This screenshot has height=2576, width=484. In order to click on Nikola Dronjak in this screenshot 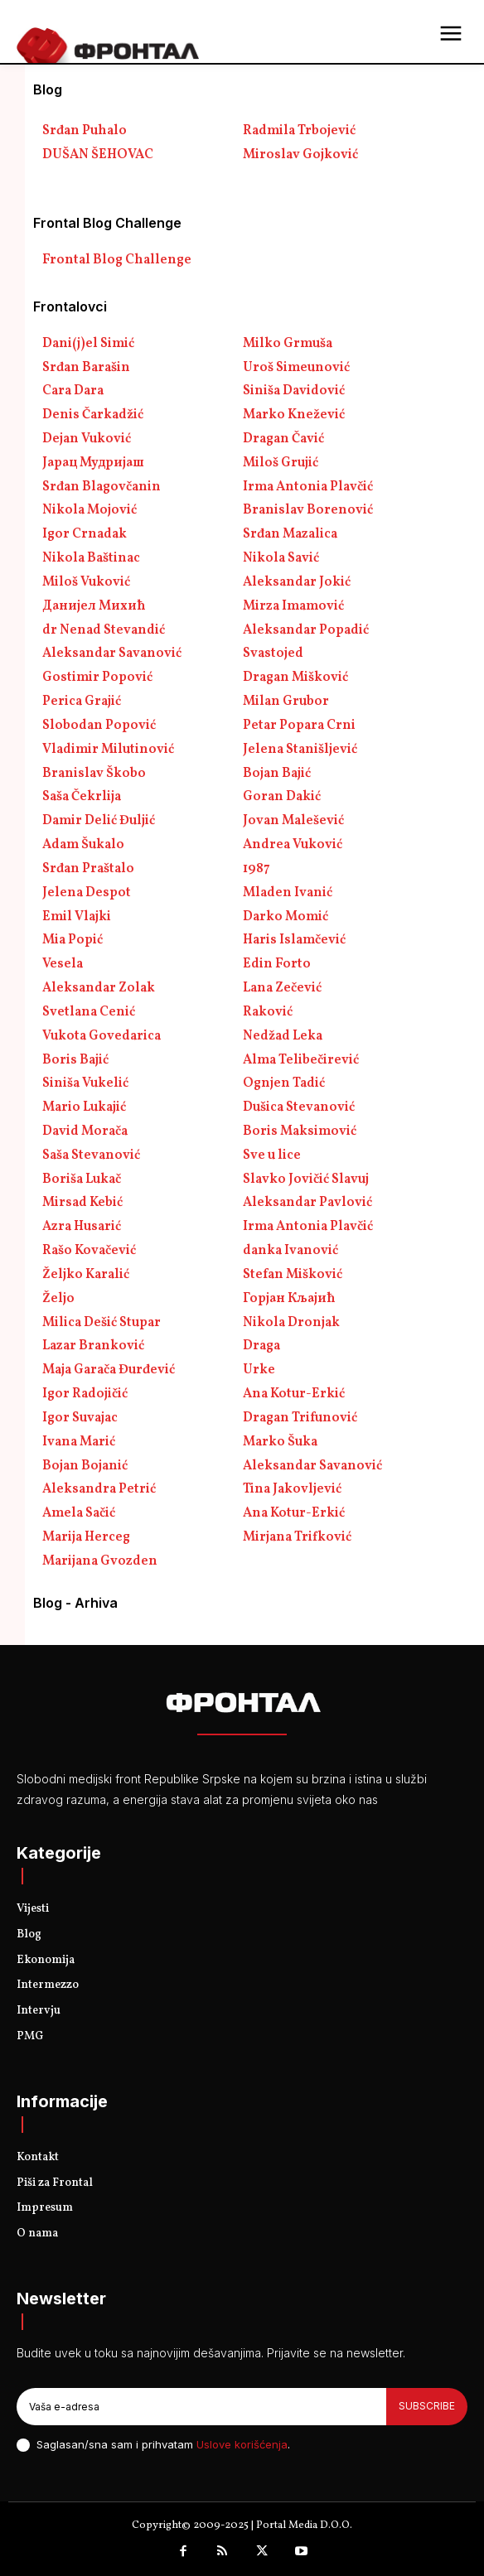, I will do `click(291, 1323)`.